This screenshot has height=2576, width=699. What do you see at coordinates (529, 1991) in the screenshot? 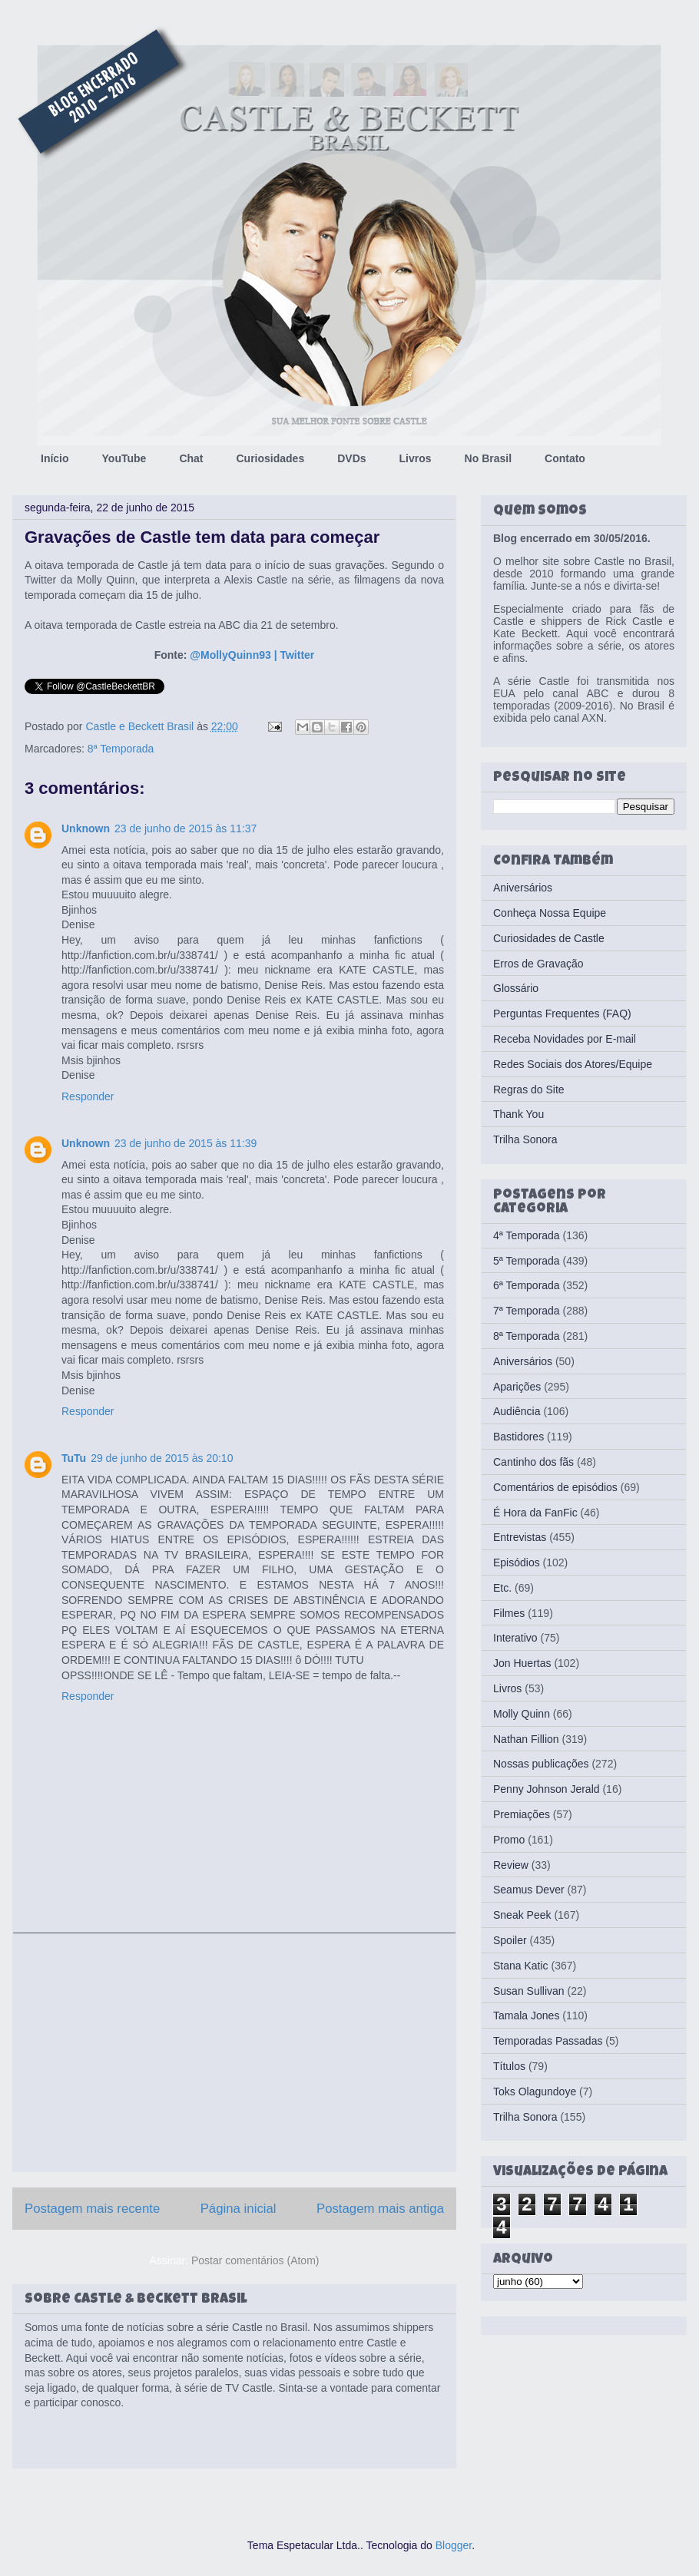
I see `Susan Sullivan` at bounding box center [529, 1991].